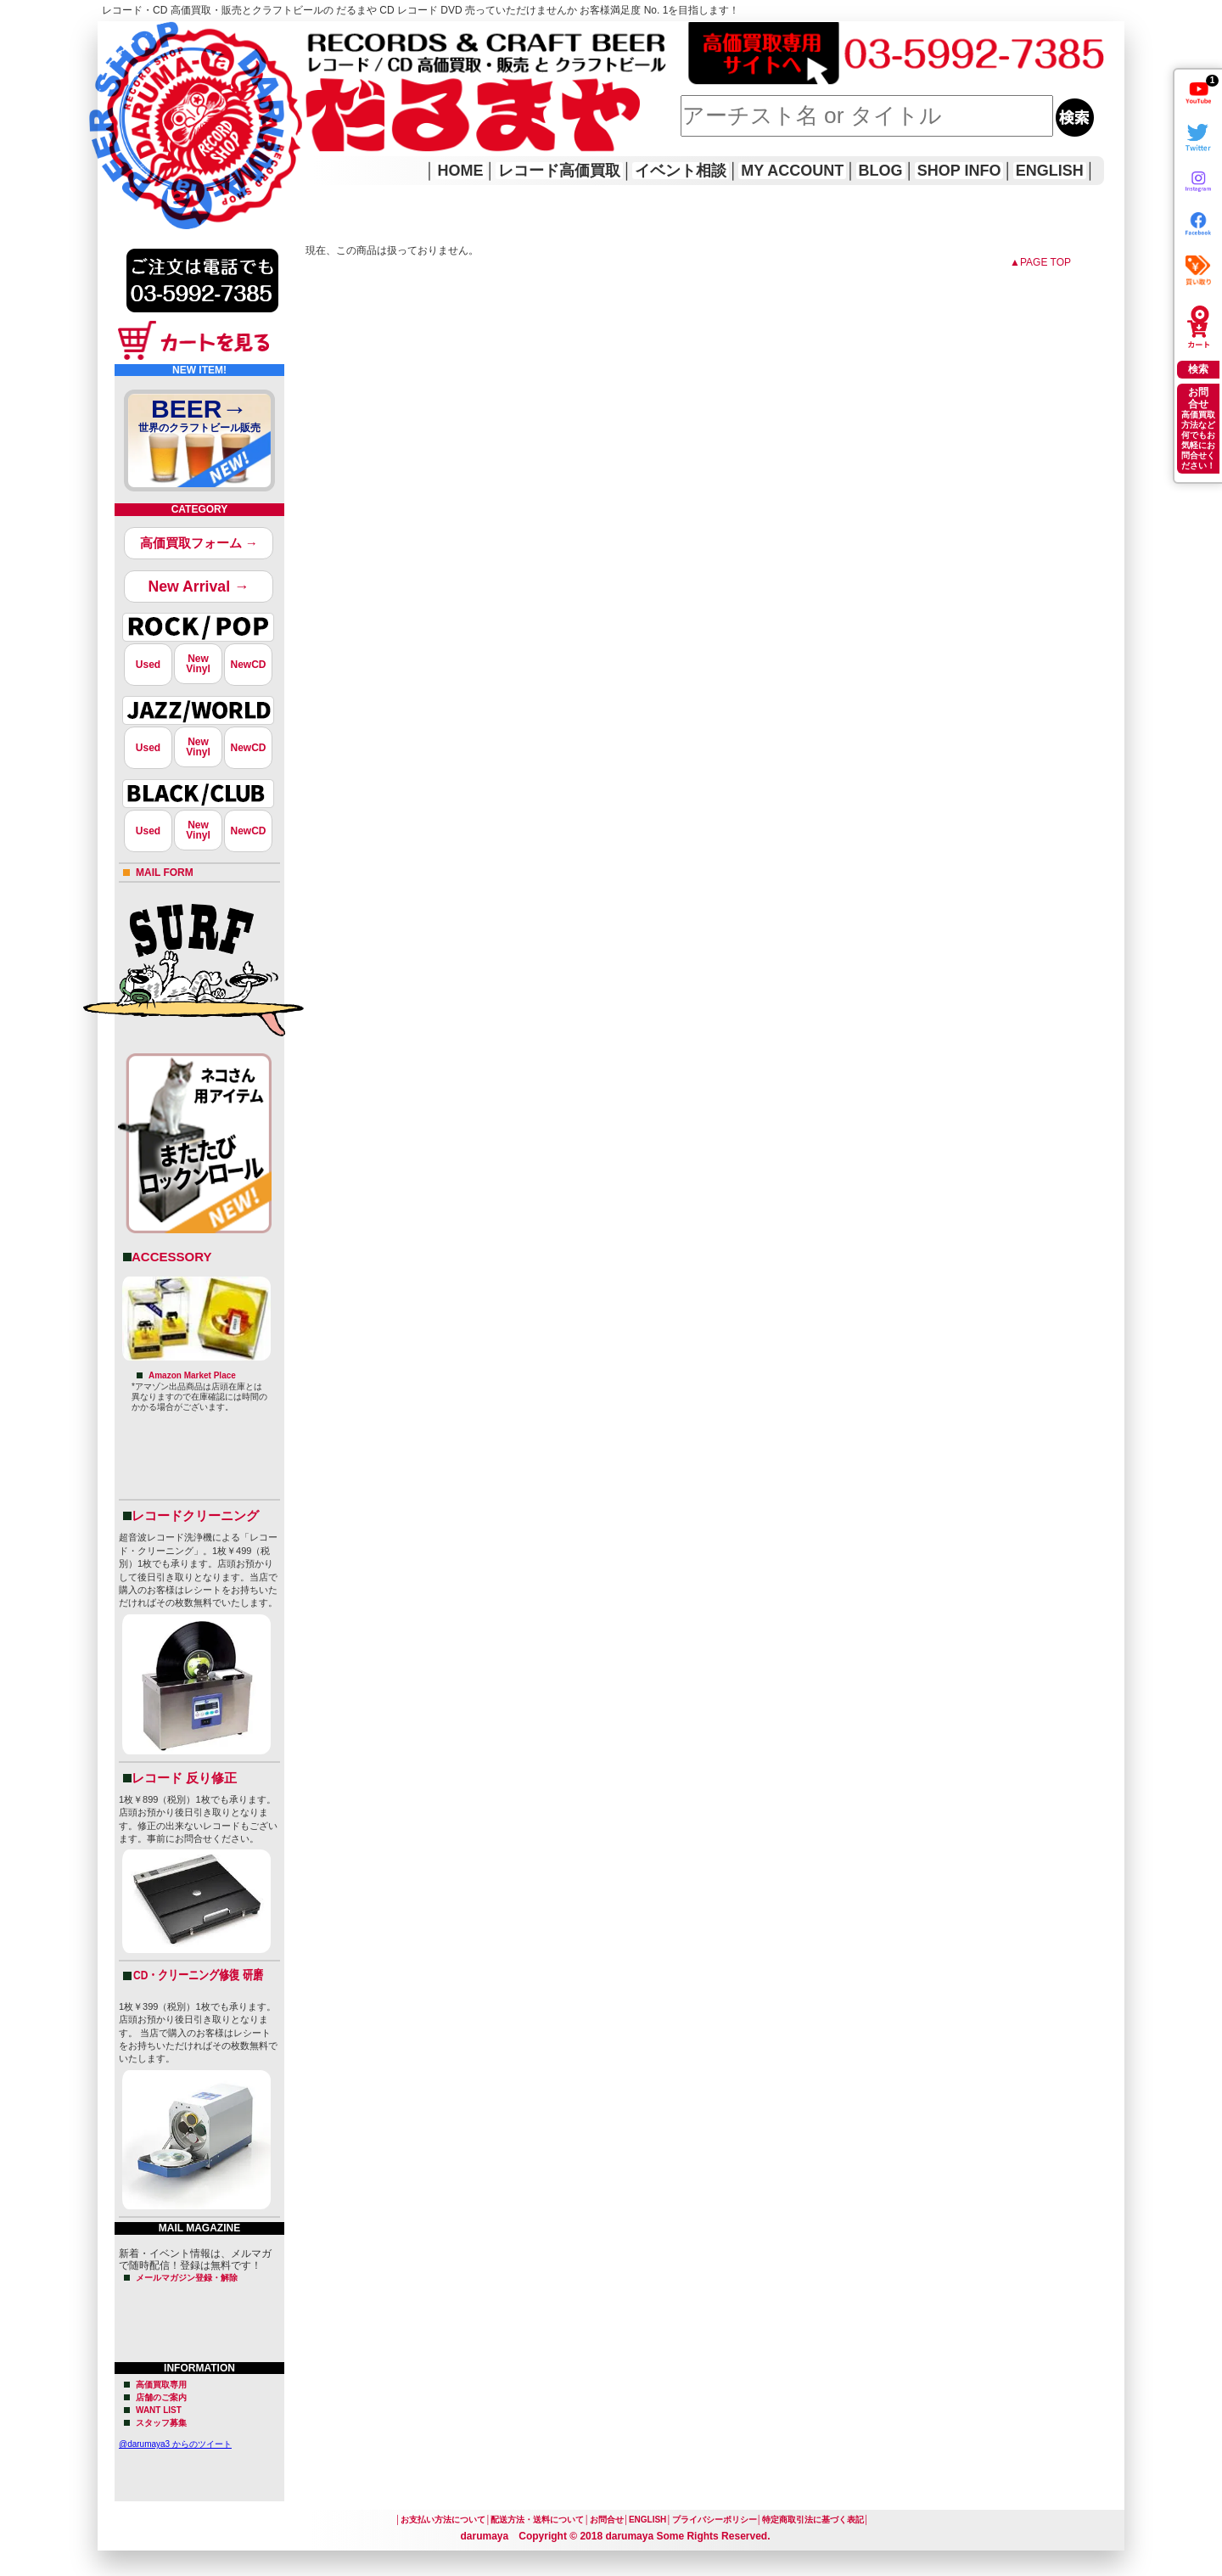 The width and height of the screenshot is (1222, 2576). Describe the element at coordinates (164, 872) in the screenshot. I see `MAIL FORM` at that location.